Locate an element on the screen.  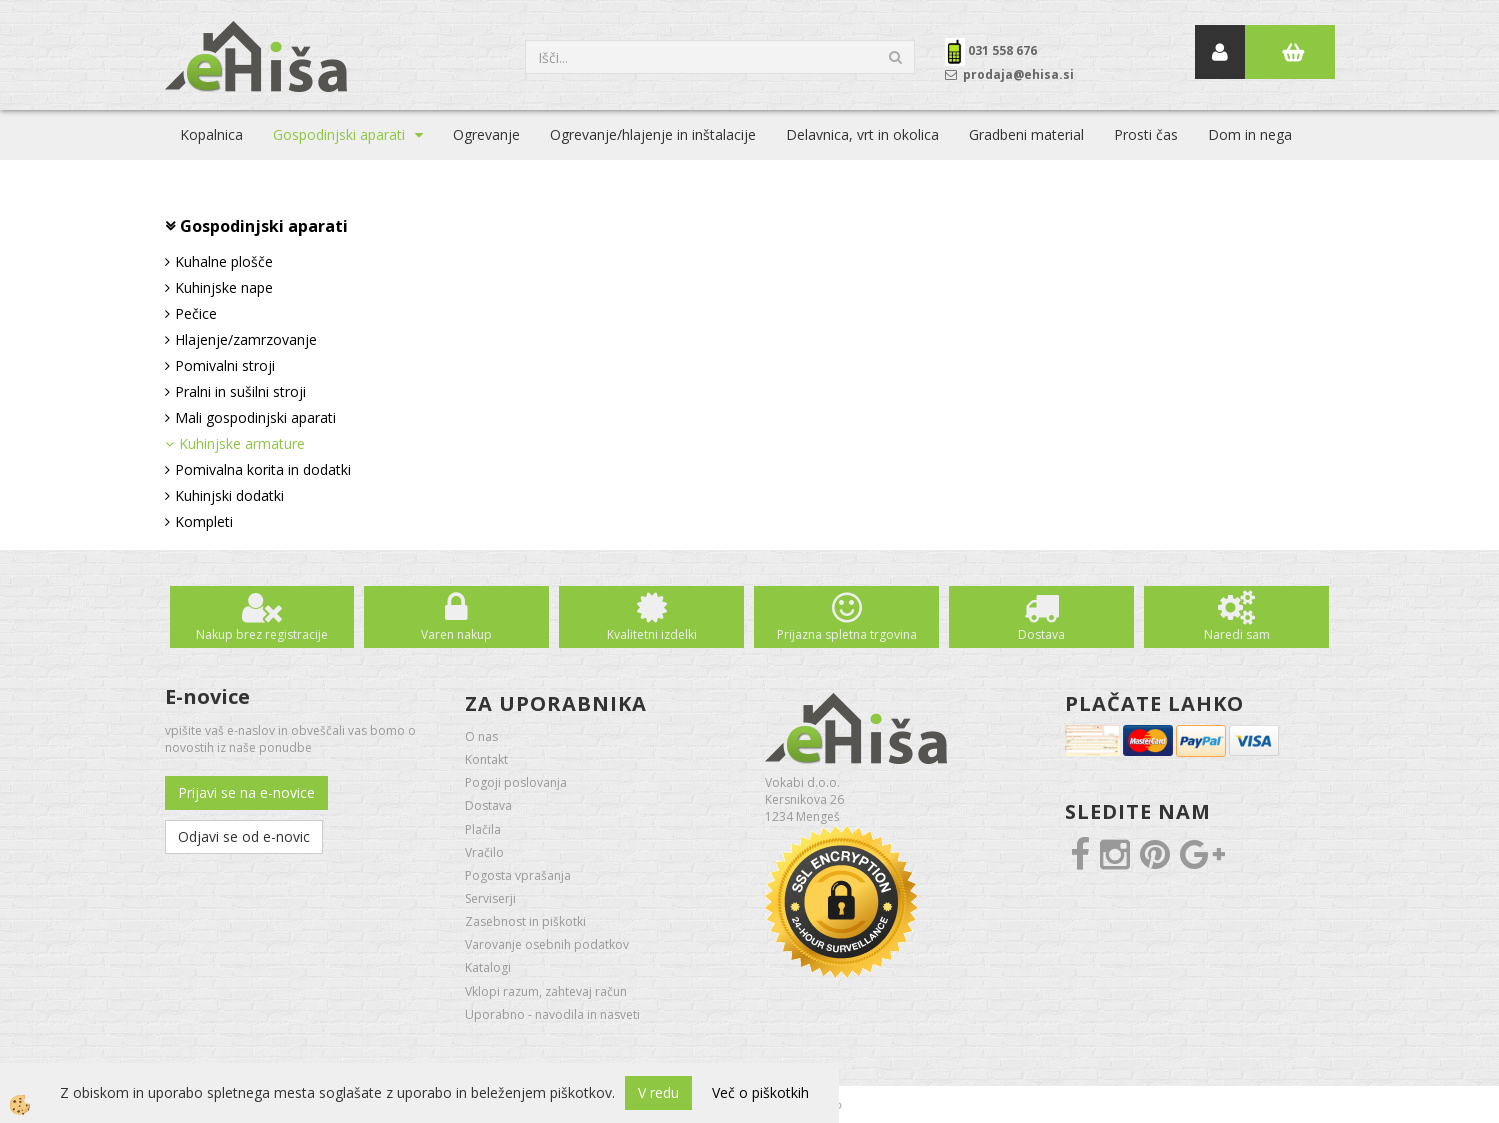
Gradbeni material is located at coordinates (1026, 134).